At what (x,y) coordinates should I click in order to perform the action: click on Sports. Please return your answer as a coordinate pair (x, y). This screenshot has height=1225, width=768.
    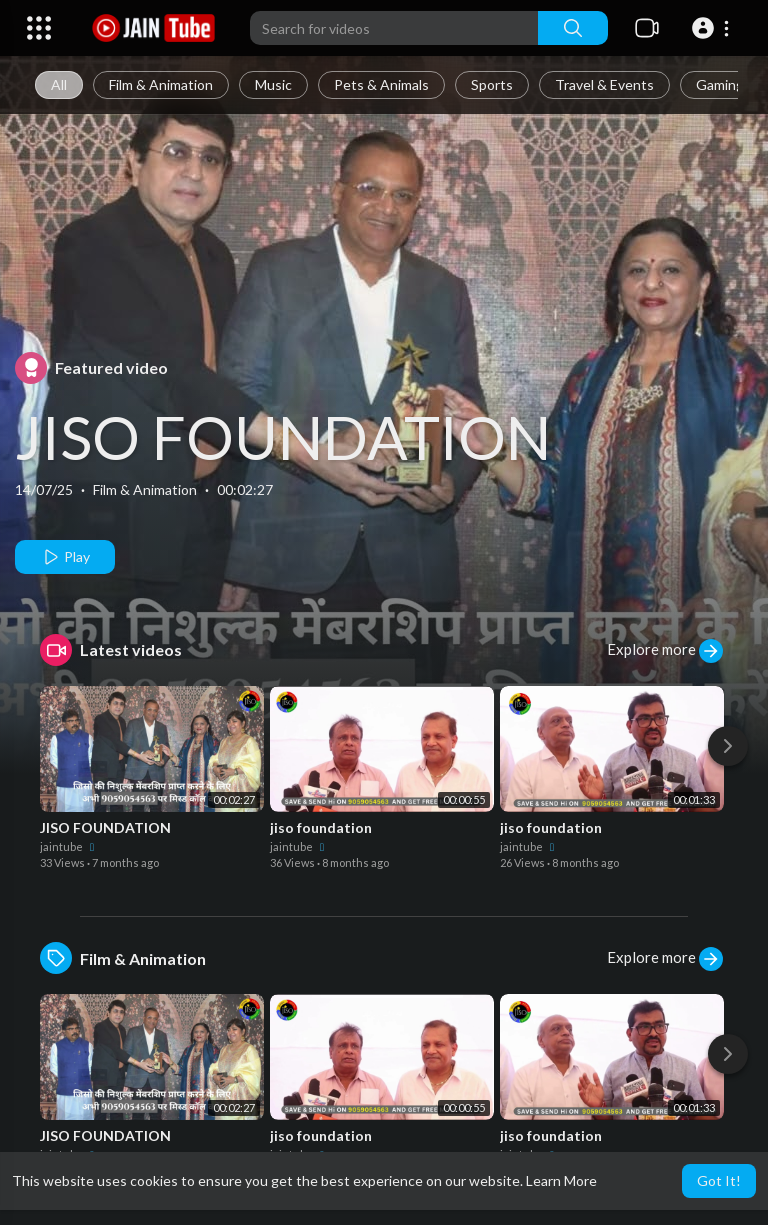
    Looking at the image, I should click on (492, 84).